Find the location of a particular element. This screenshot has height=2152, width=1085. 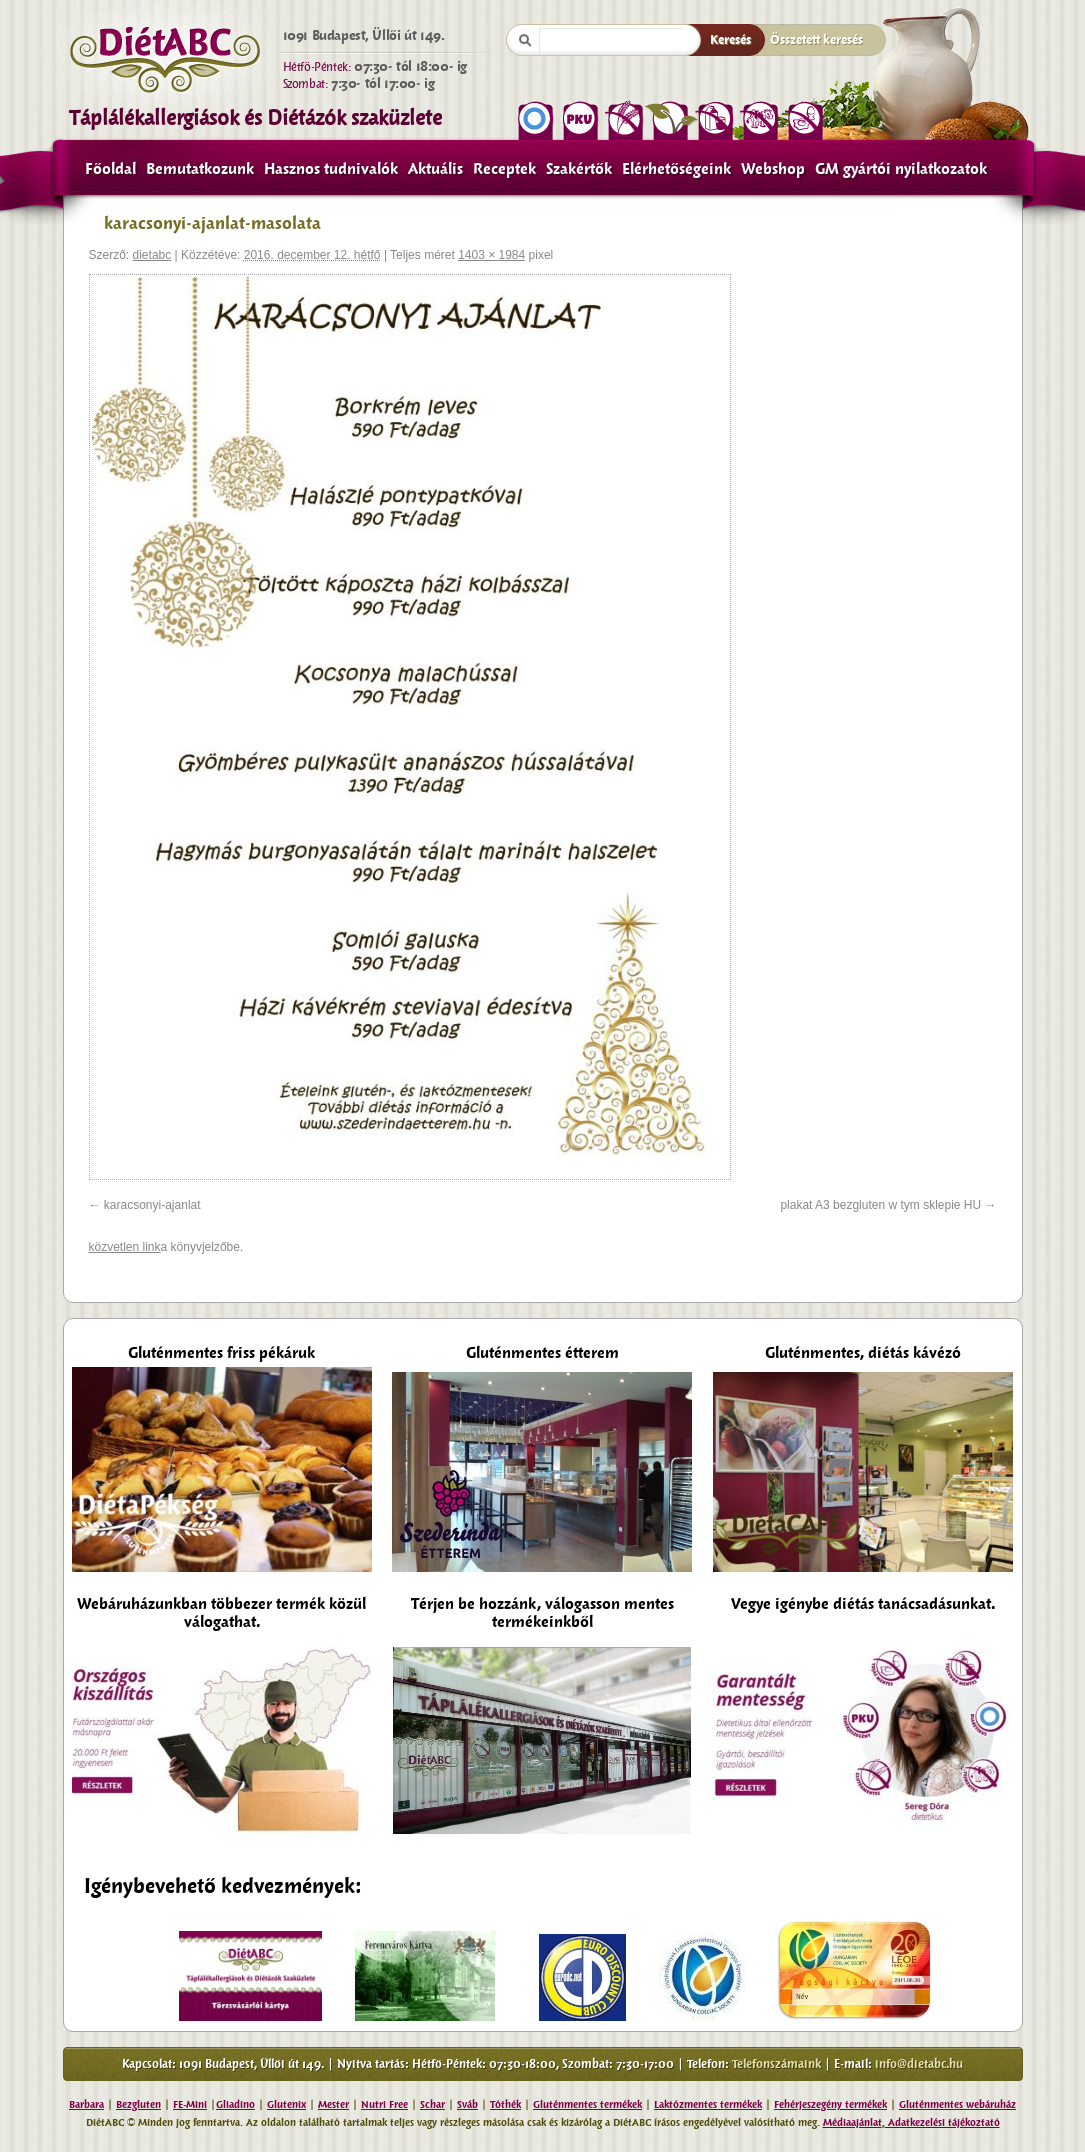

info@dietabc.hu is located at coordinates (919, 2064).